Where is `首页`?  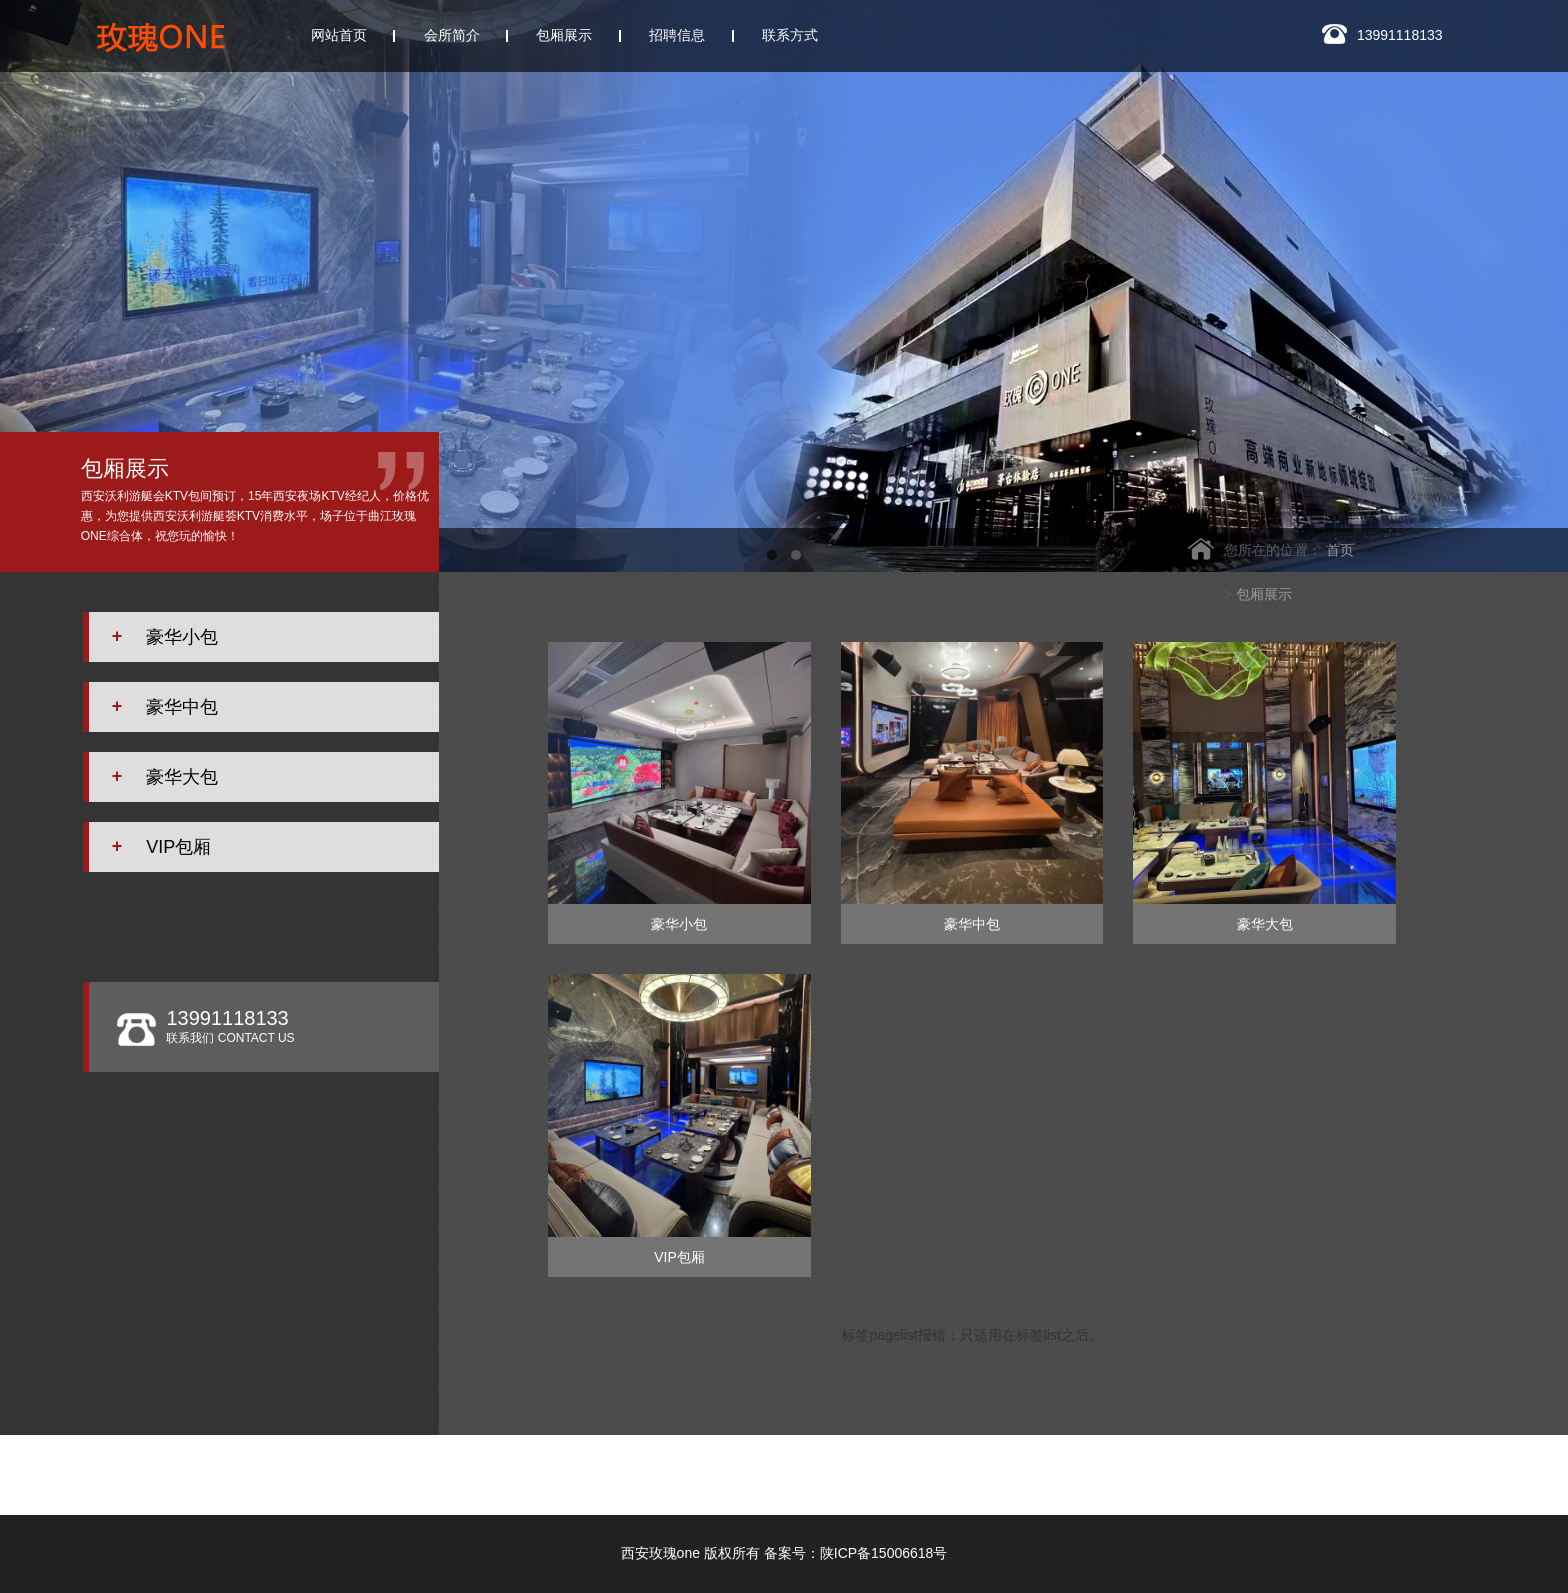 首页 is located at coordinates (1340, 550).